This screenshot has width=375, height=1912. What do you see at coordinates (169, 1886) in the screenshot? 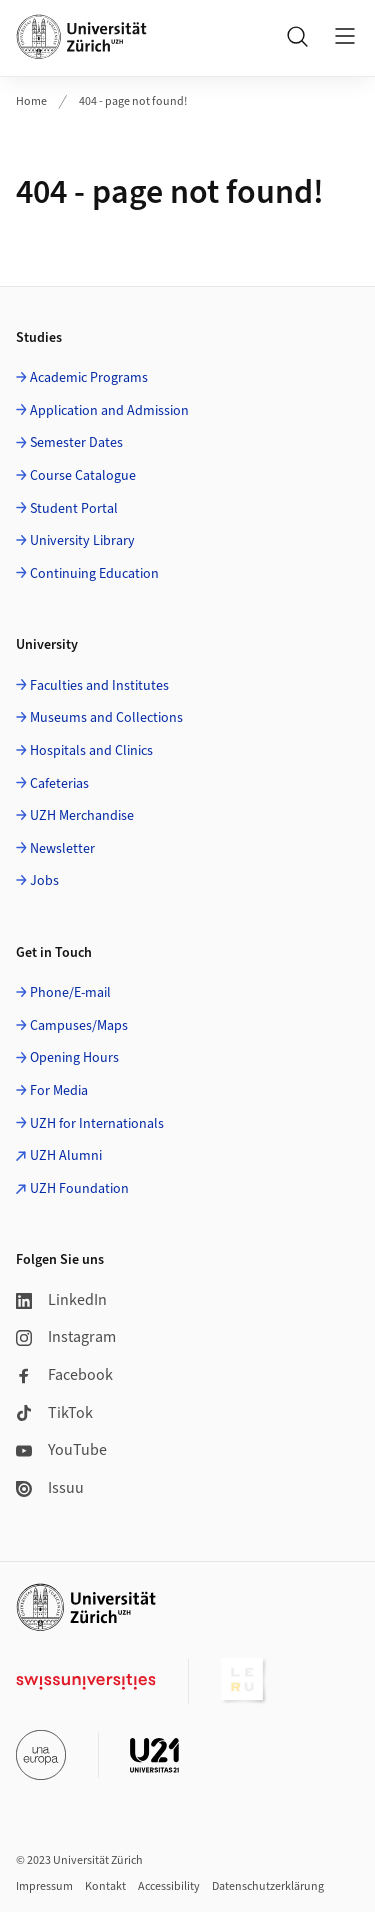
I see `Accessibility` at bounding box center [169, 1886].